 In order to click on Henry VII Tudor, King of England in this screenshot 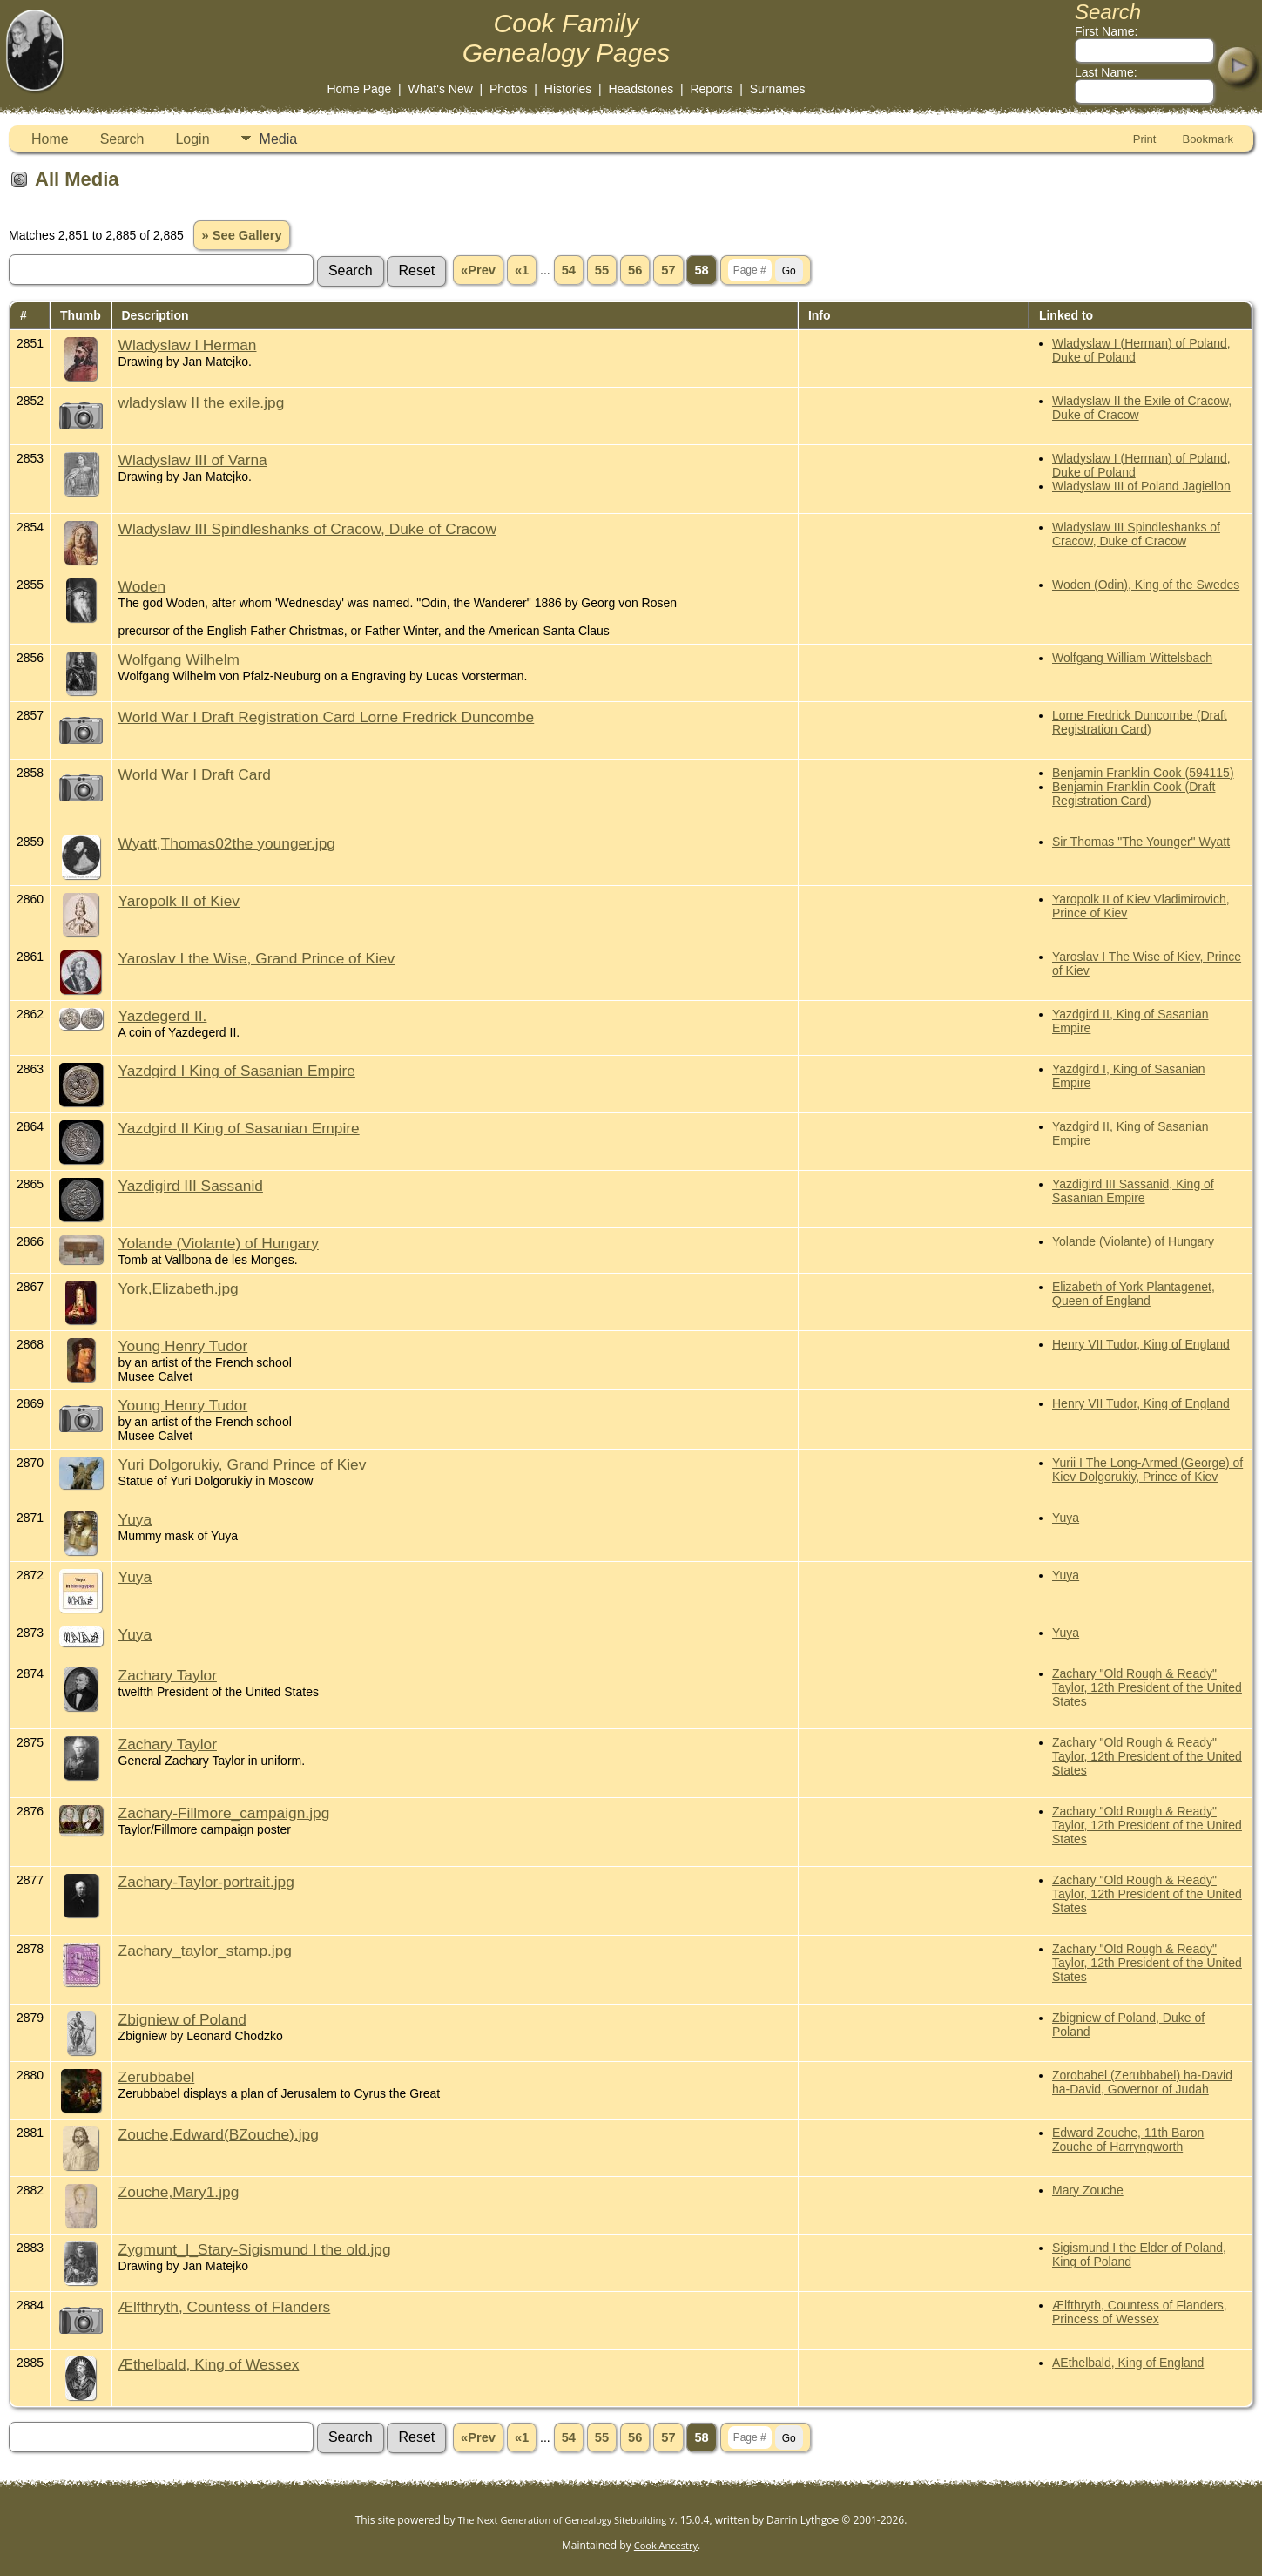, I will do `click(1141, 1344)`.